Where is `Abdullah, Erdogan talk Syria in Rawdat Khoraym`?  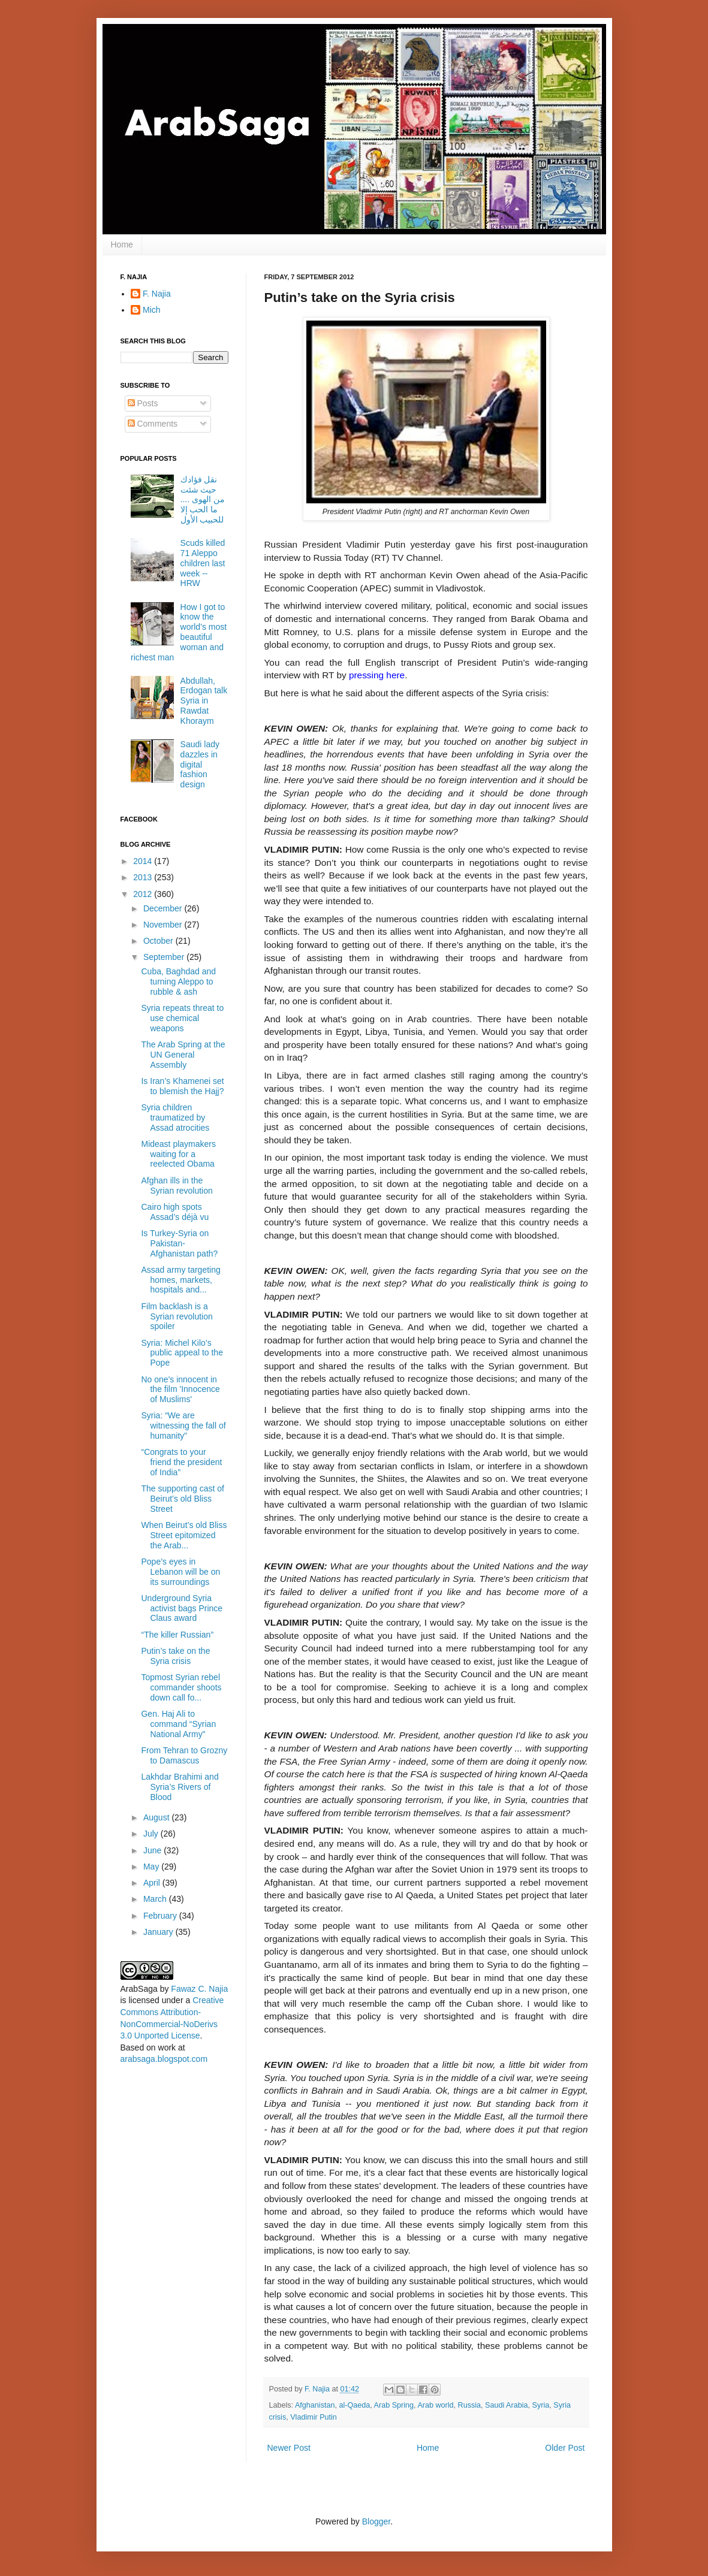 Abdullah, Erdogan talk Syria in Rawdat Khoraym is located at coordinates (204, 701).